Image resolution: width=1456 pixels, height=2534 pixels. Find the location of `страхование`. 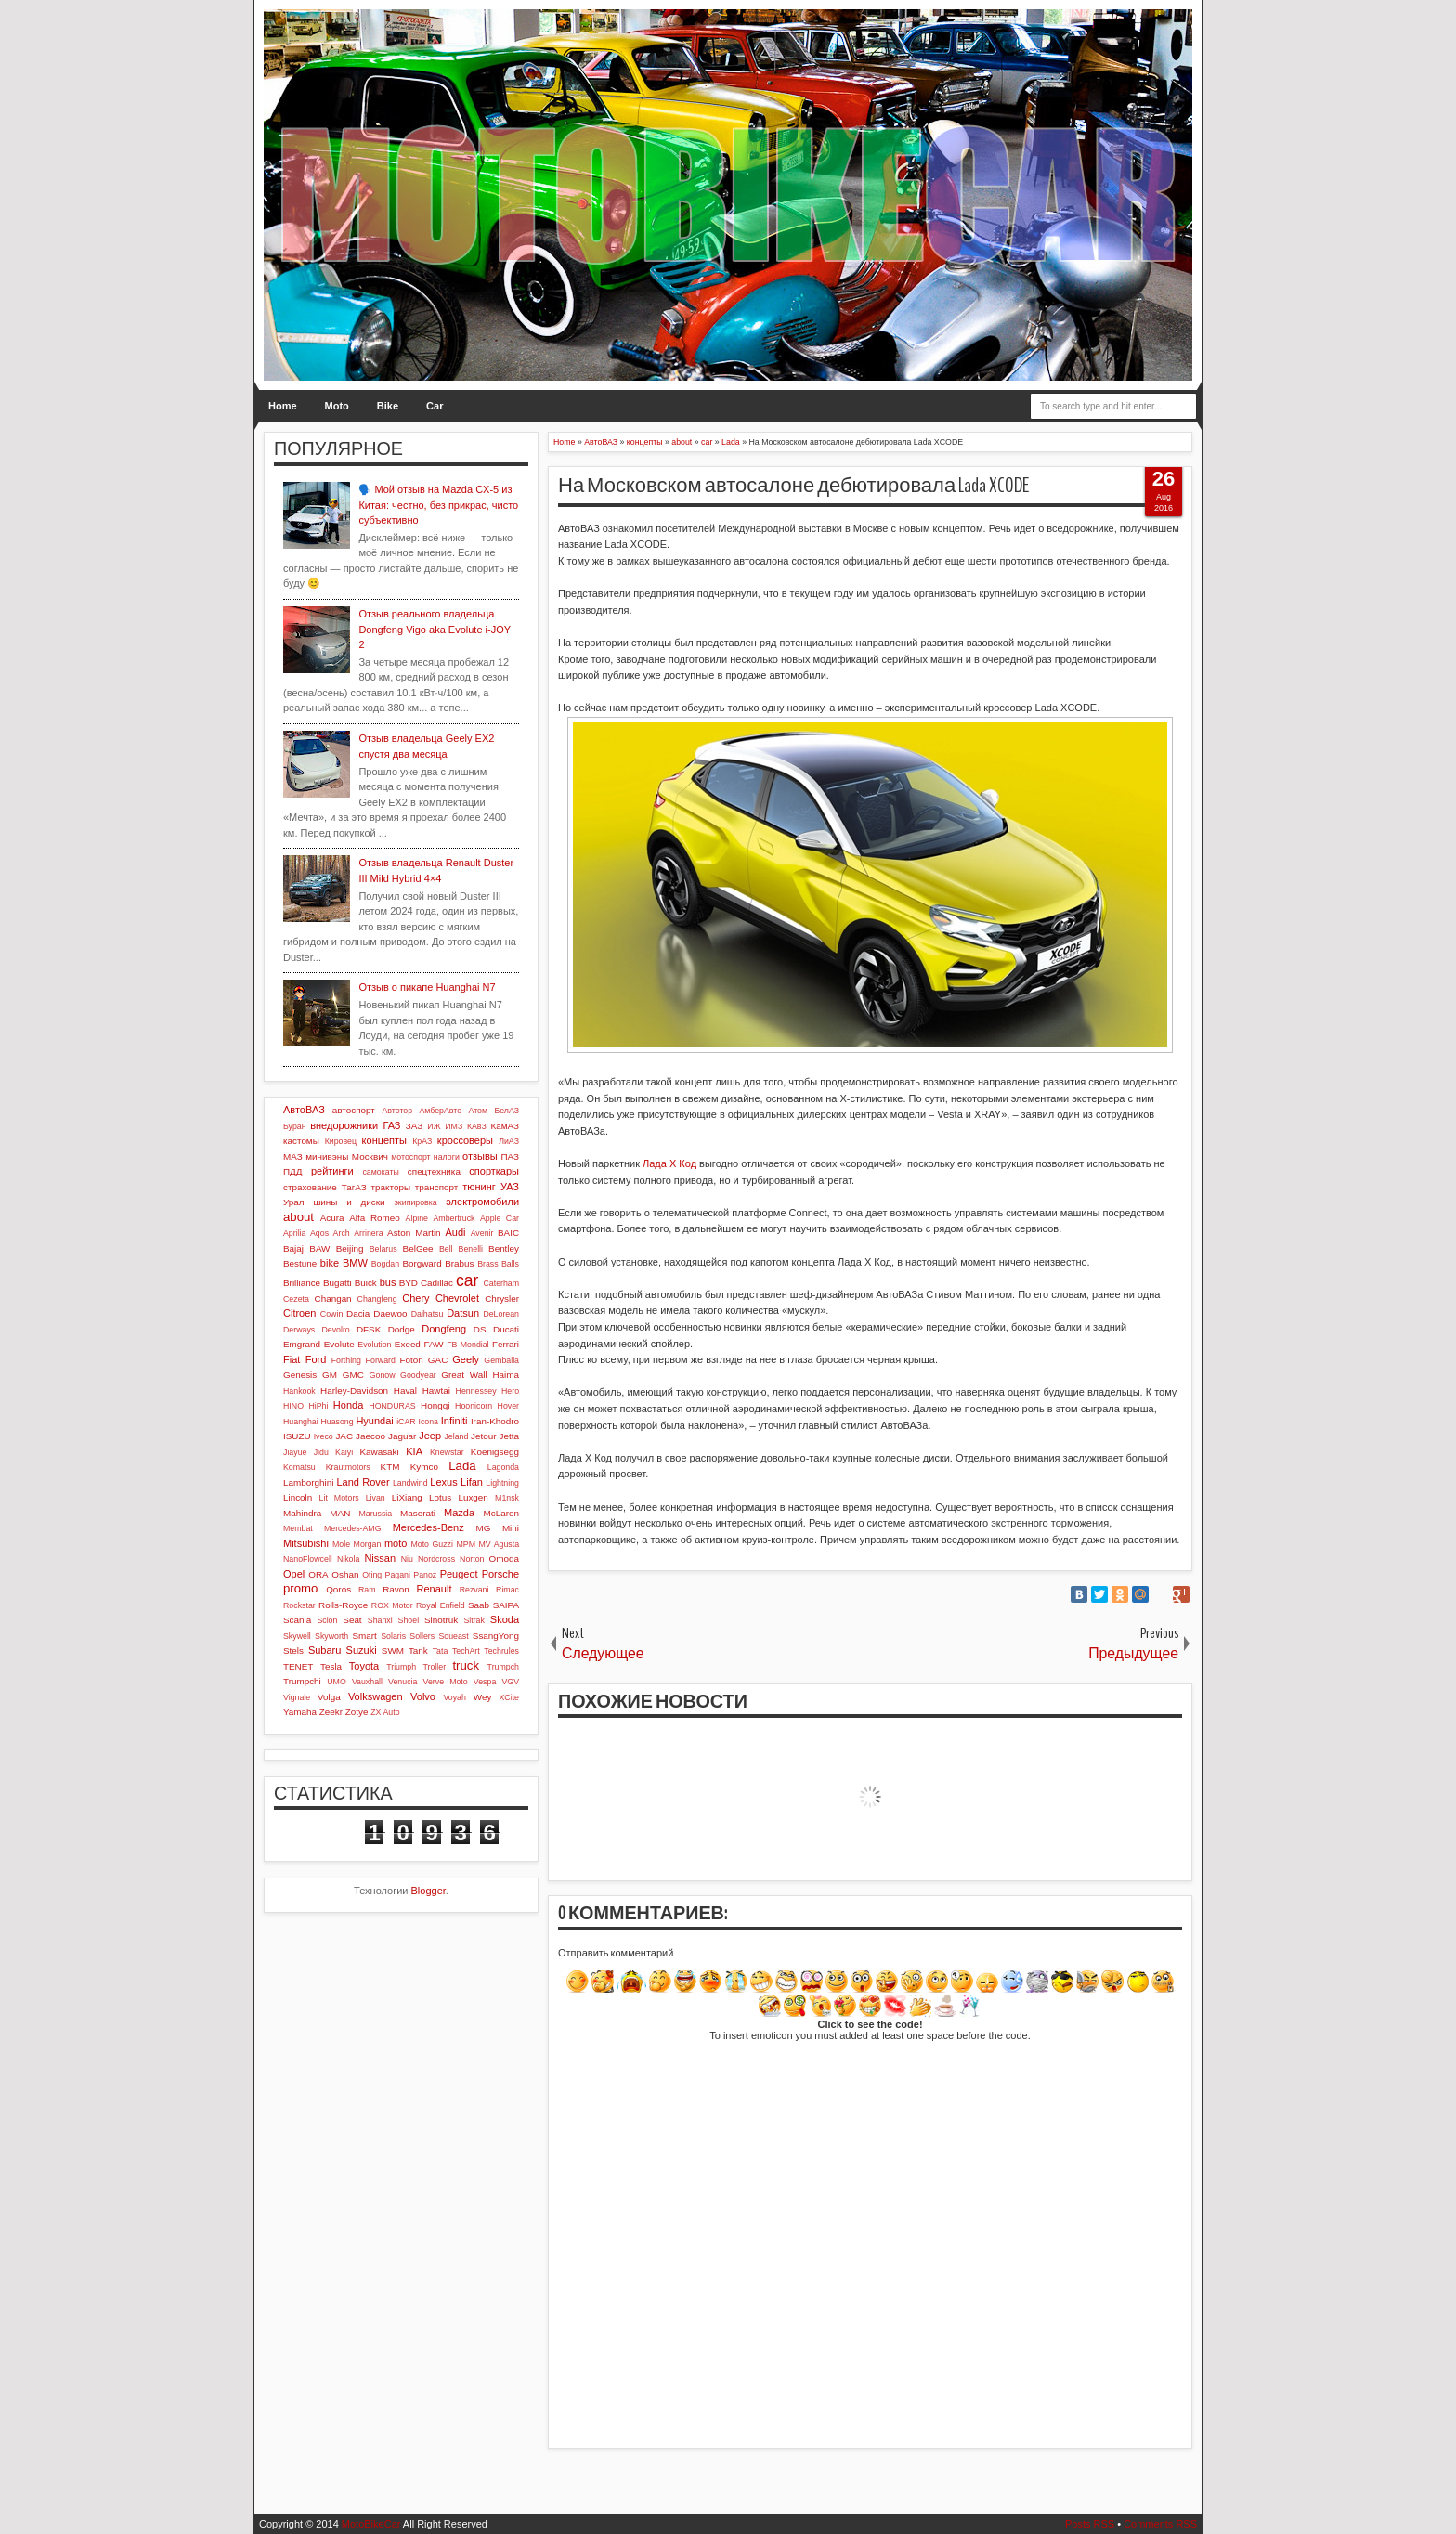

страхование is located at coordinates (310, 1187).